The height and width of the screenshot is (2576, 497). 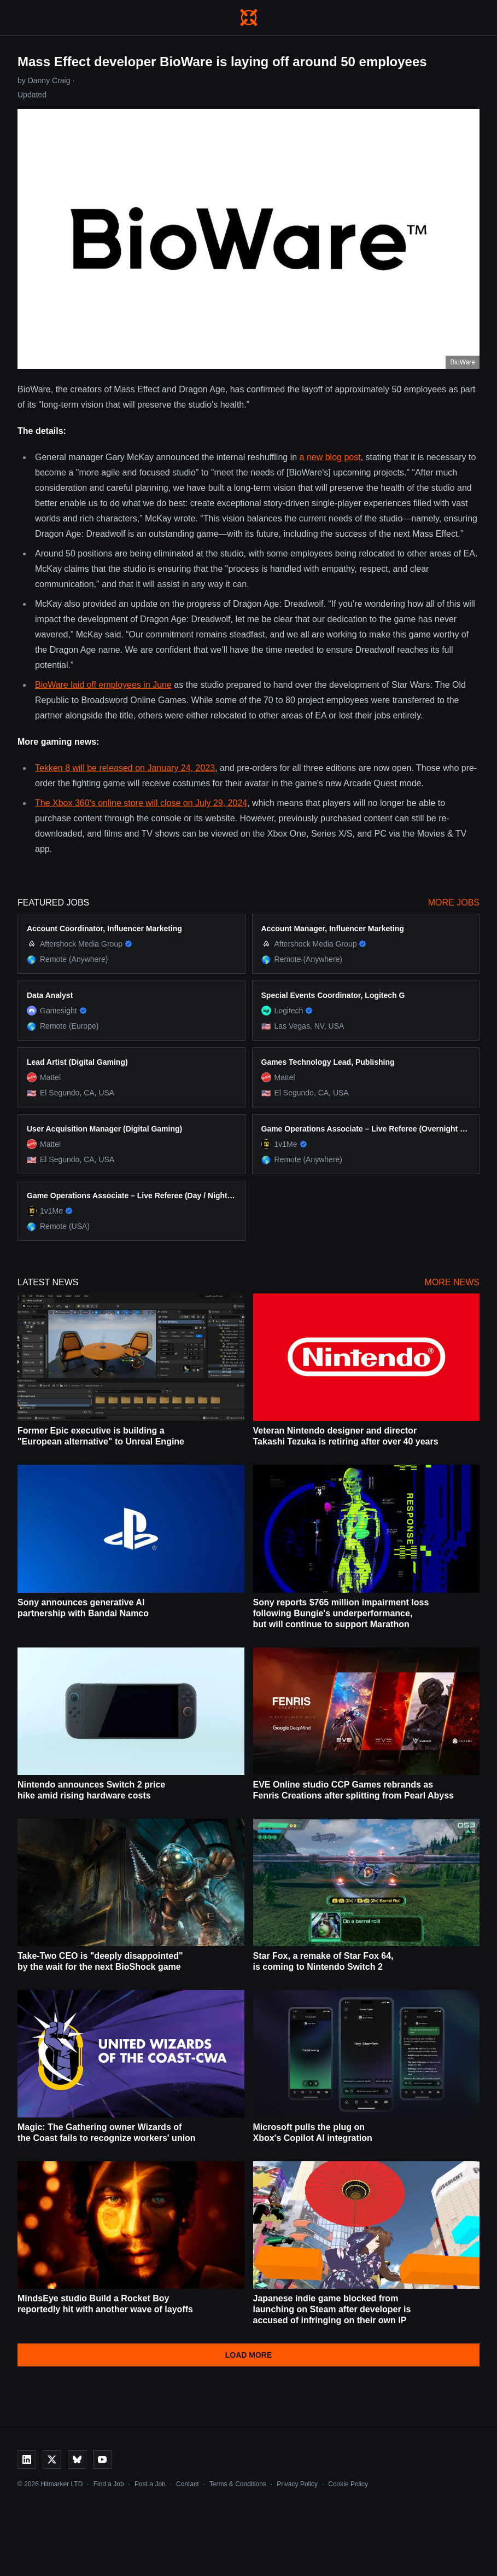 What do you see at coordinates (125, 768) in the screenshot?
I see `Tekken 8 will be released on January 24, 2023` at bounding box center [125, 768].